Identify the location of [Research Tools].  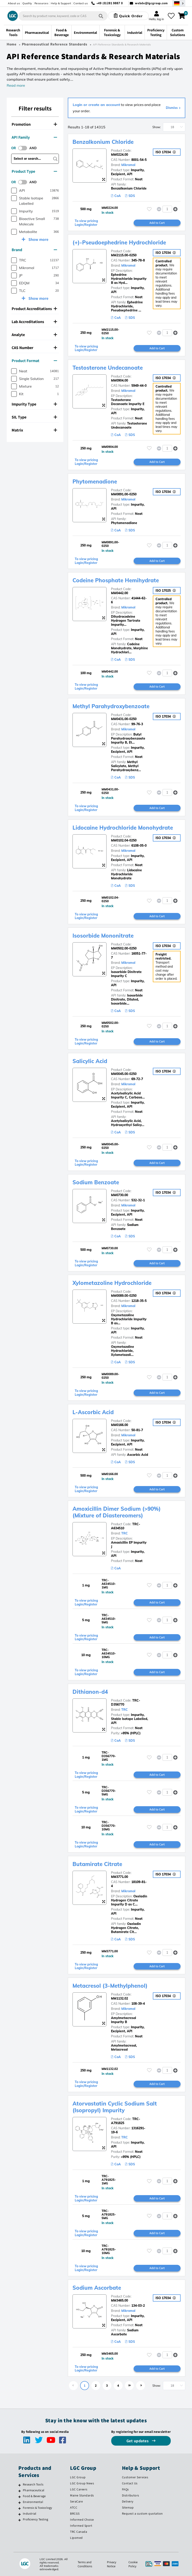
(19, 2485).